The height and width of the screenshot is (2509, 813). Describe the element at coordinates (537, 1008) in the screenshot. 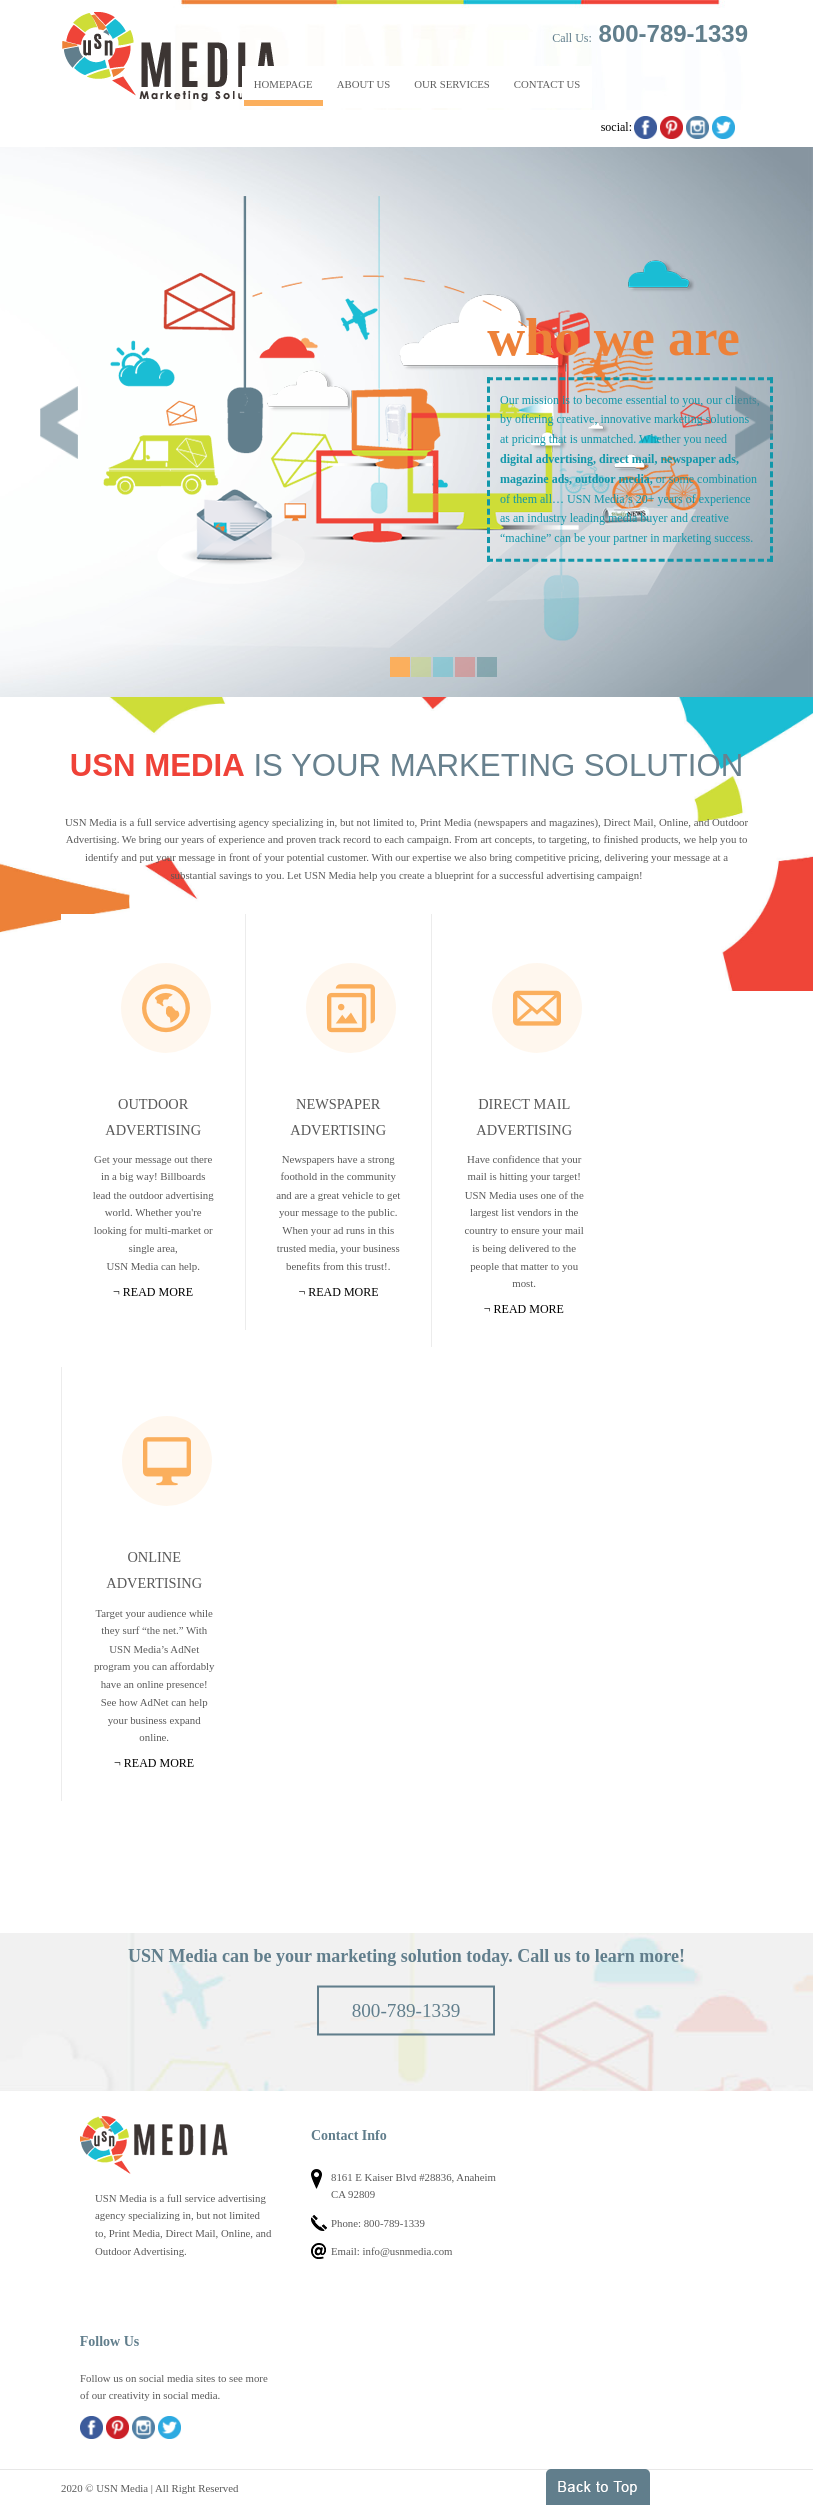

I see `Mail` at that location.